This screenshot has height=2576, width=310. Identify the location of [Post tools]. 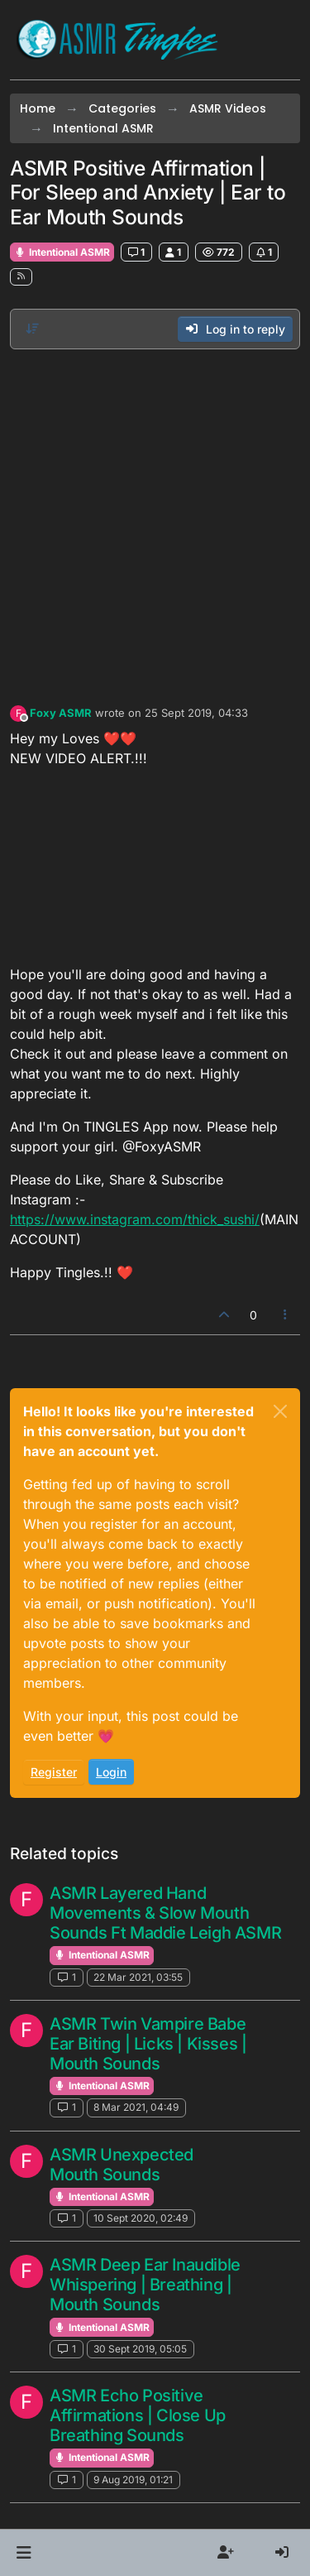
(286, 1315).